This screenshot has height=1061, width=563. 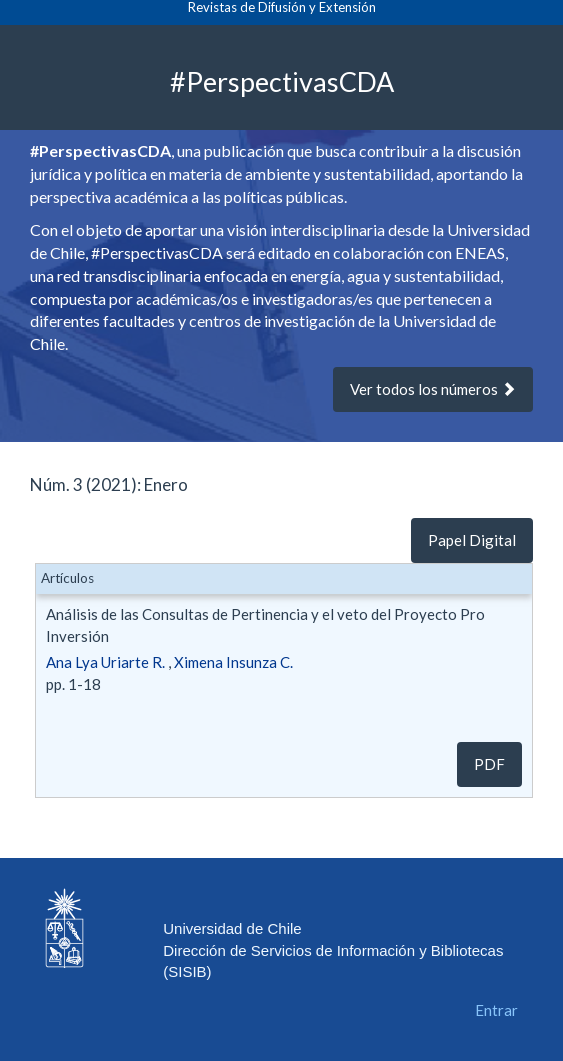 I want to click on Entrar, so click(x=496, y=1010).